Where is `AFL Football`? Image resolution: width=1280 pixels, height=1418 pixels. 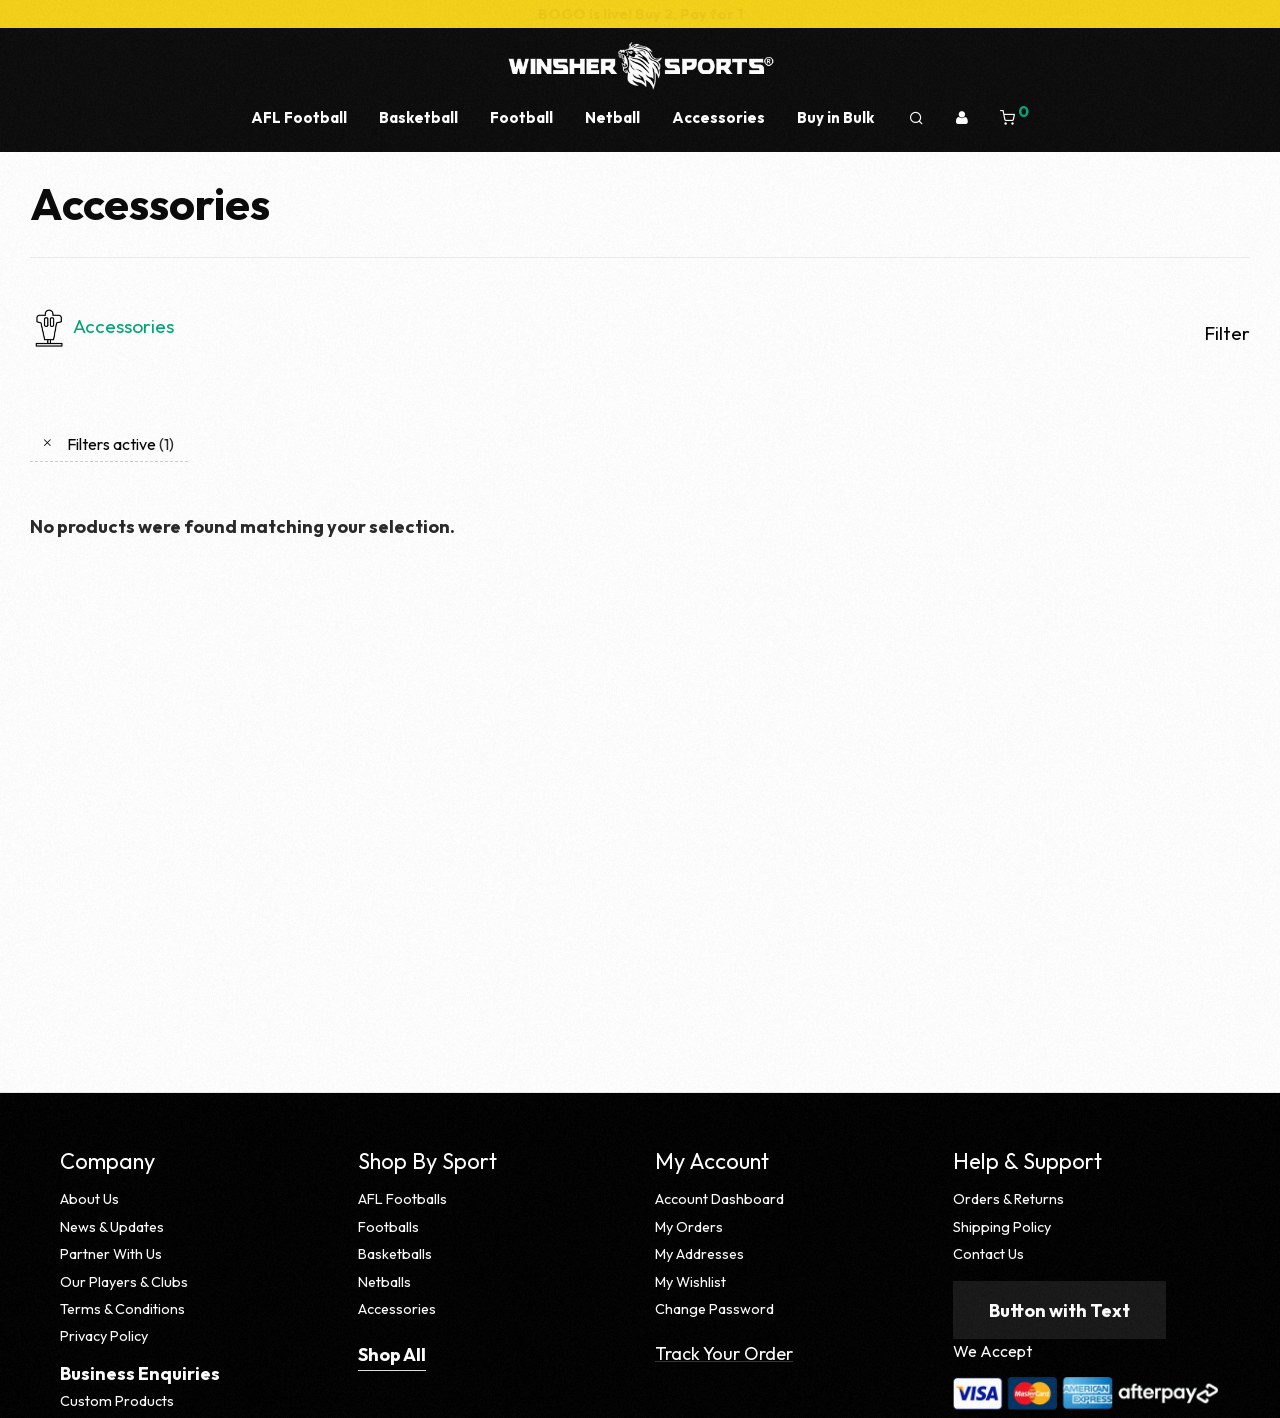
AFL Football is located at coordinates (299, 117).